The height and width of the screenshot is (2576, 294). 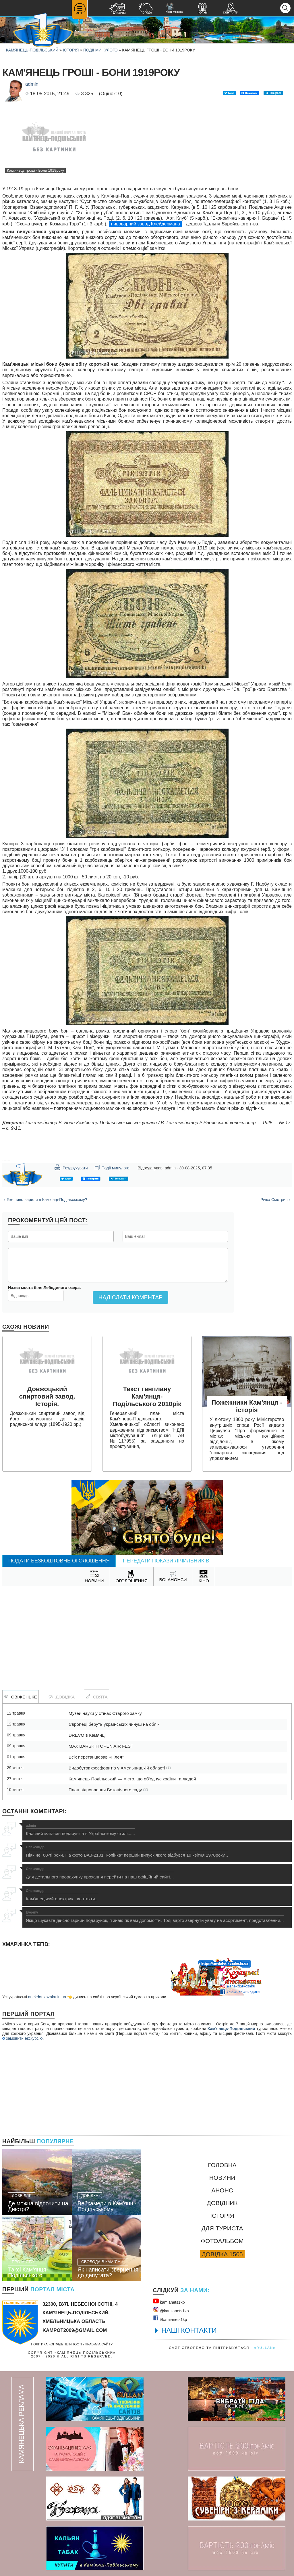 I want to click on Для туриста, so click(x=222, y=2228).